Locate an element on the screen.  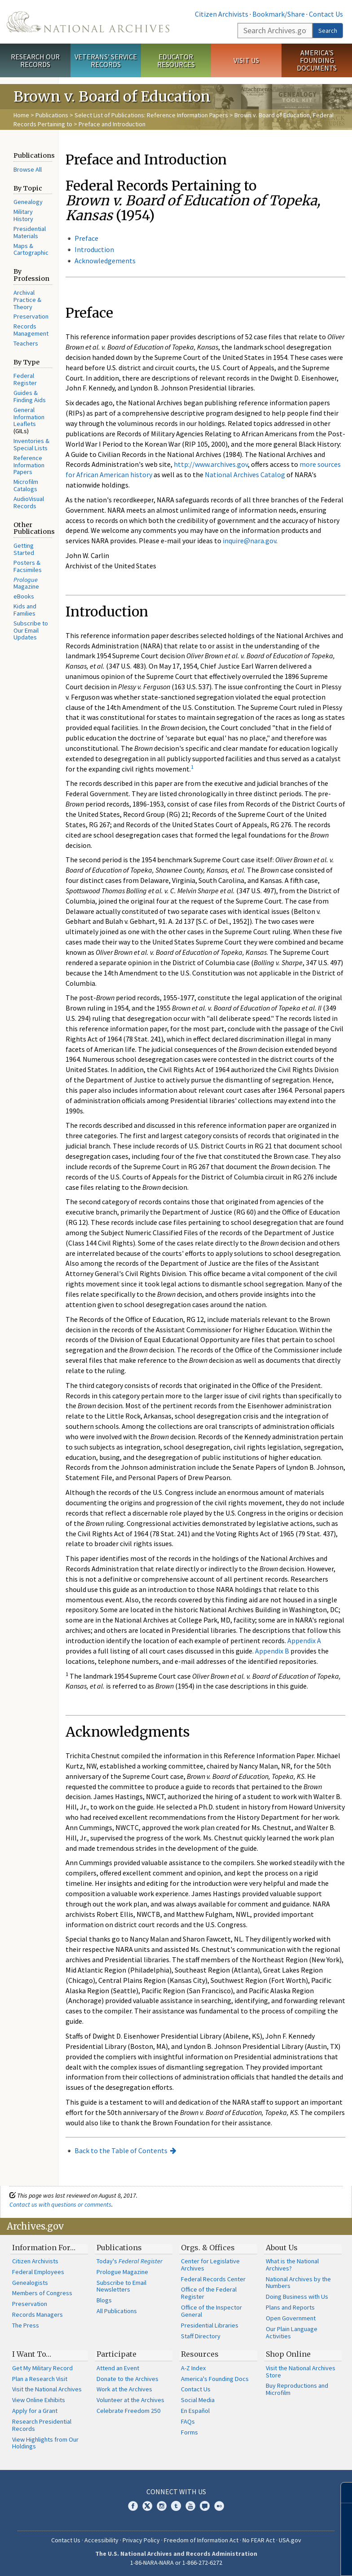
Microfilm Catalogs is located at coordinates (25, 485).